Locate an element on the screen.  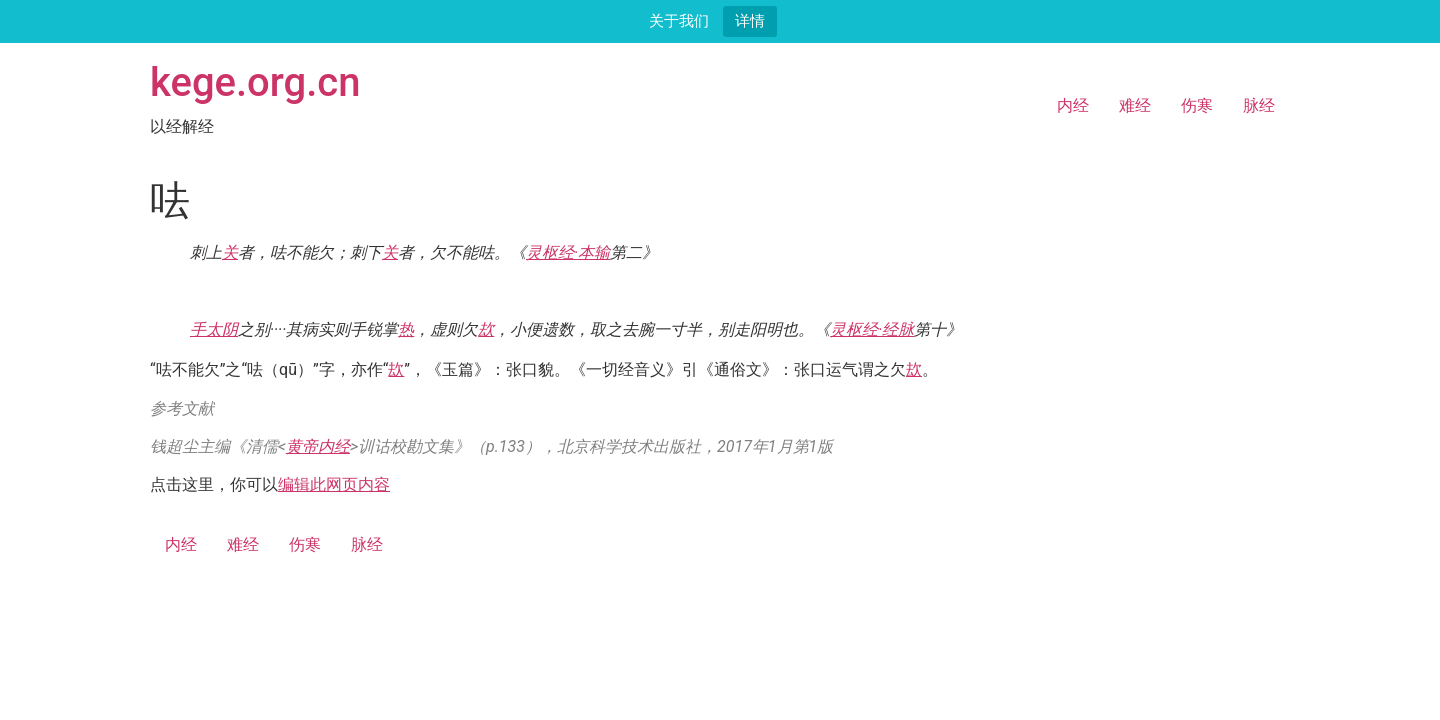
伤寒 is located at coordinates (1197, 105).